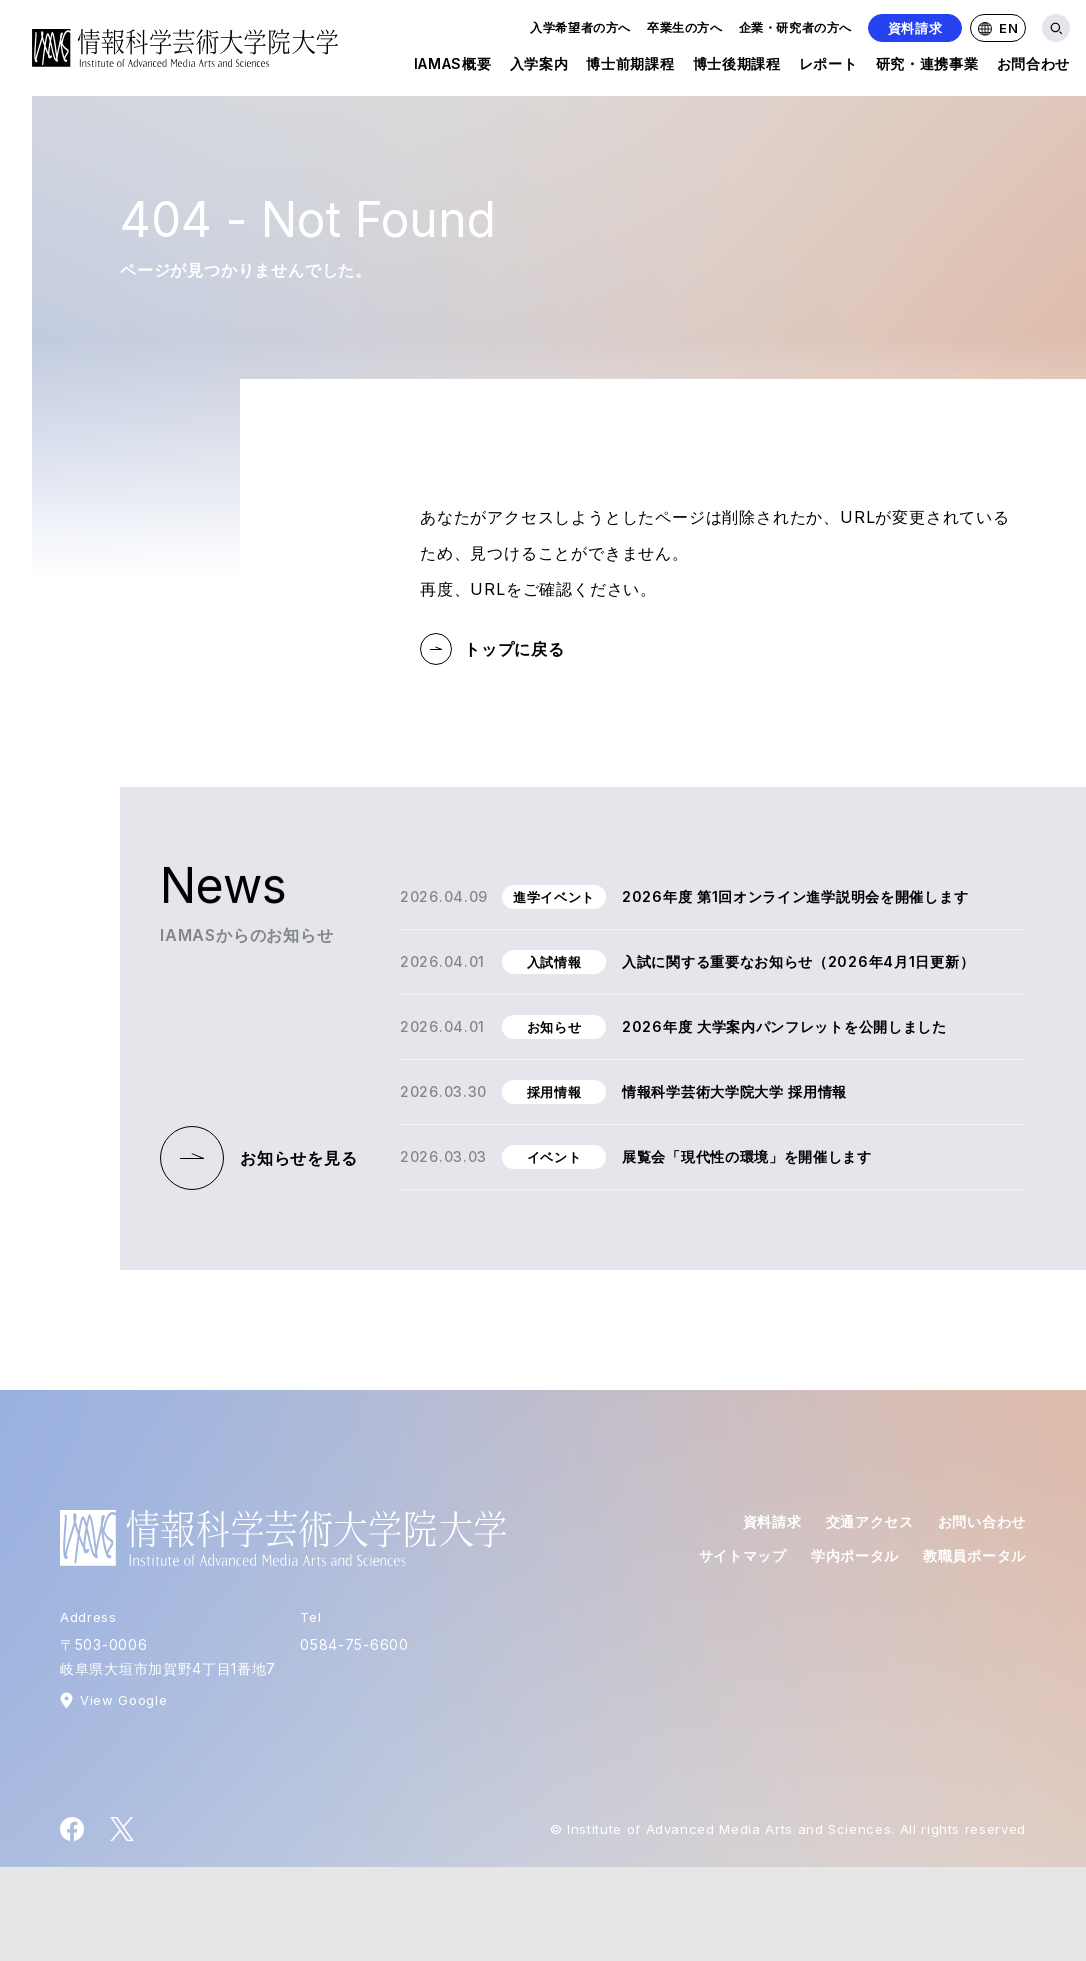  I want to click on 卒業生の方へ, so click(685, 27).